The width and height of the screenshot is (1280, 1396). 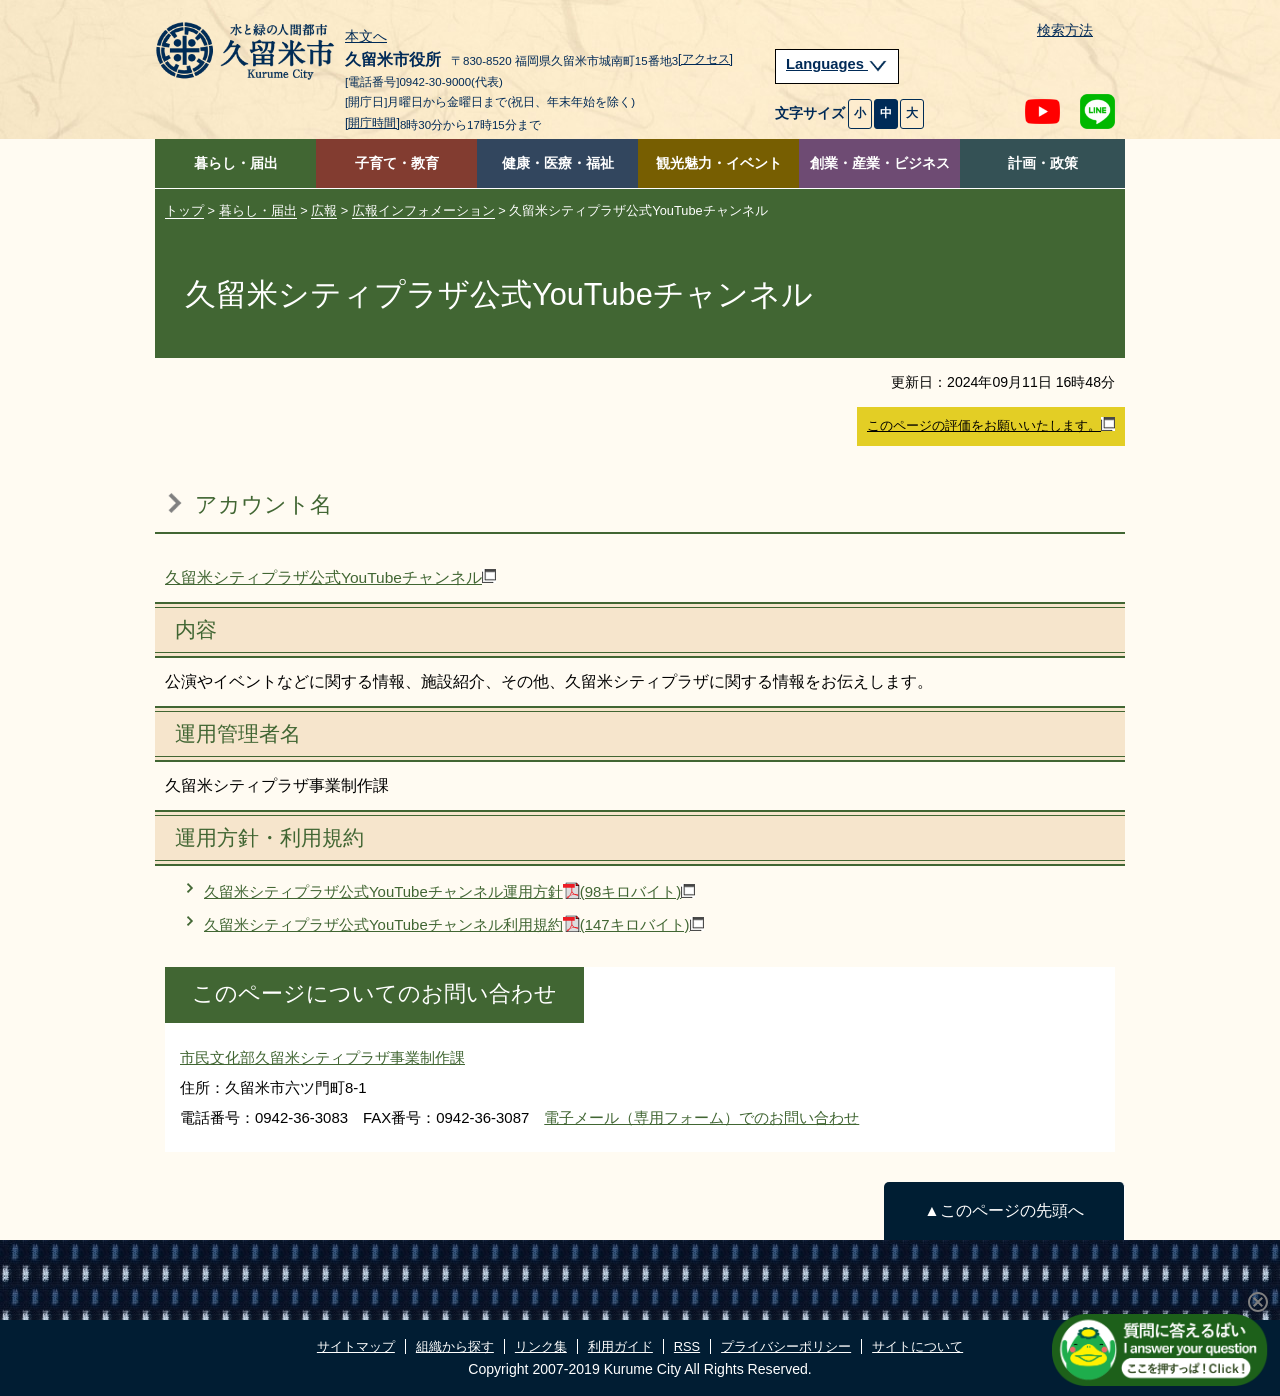 I want to click on [アクセス], so click(x=705, y=59).